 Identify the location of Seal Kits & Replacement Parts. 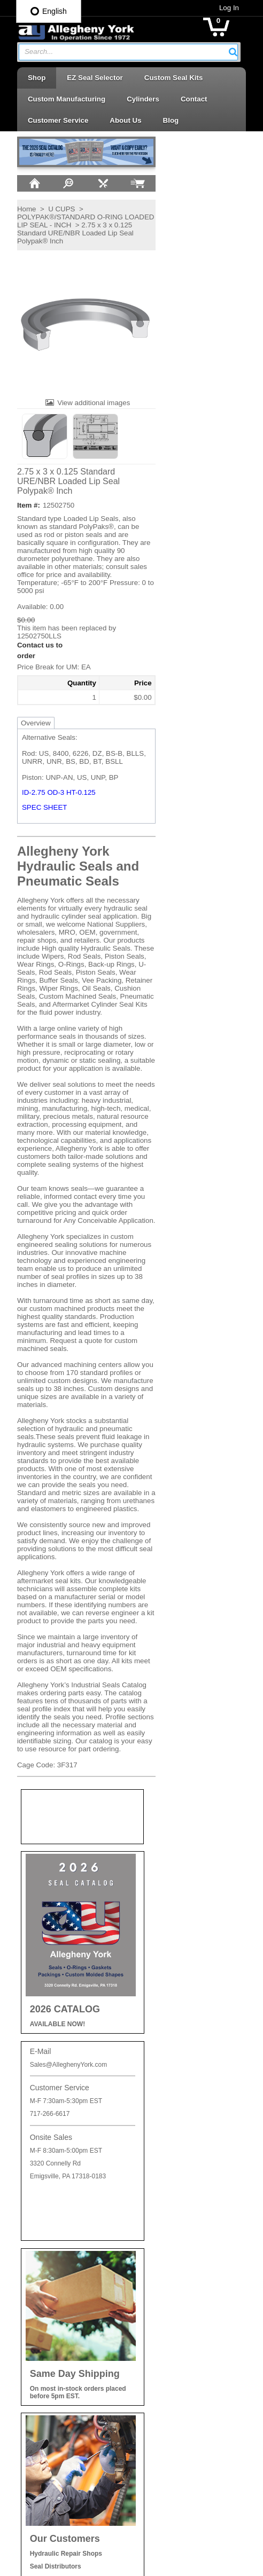
(190, 2356).